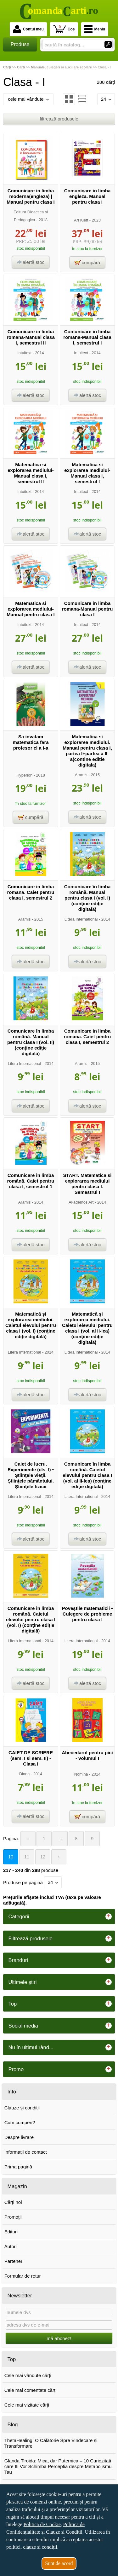  Describe the element at coordinates (26, 2405) in the screenshot. I see `Cele mai vizitate cărți` at that location.